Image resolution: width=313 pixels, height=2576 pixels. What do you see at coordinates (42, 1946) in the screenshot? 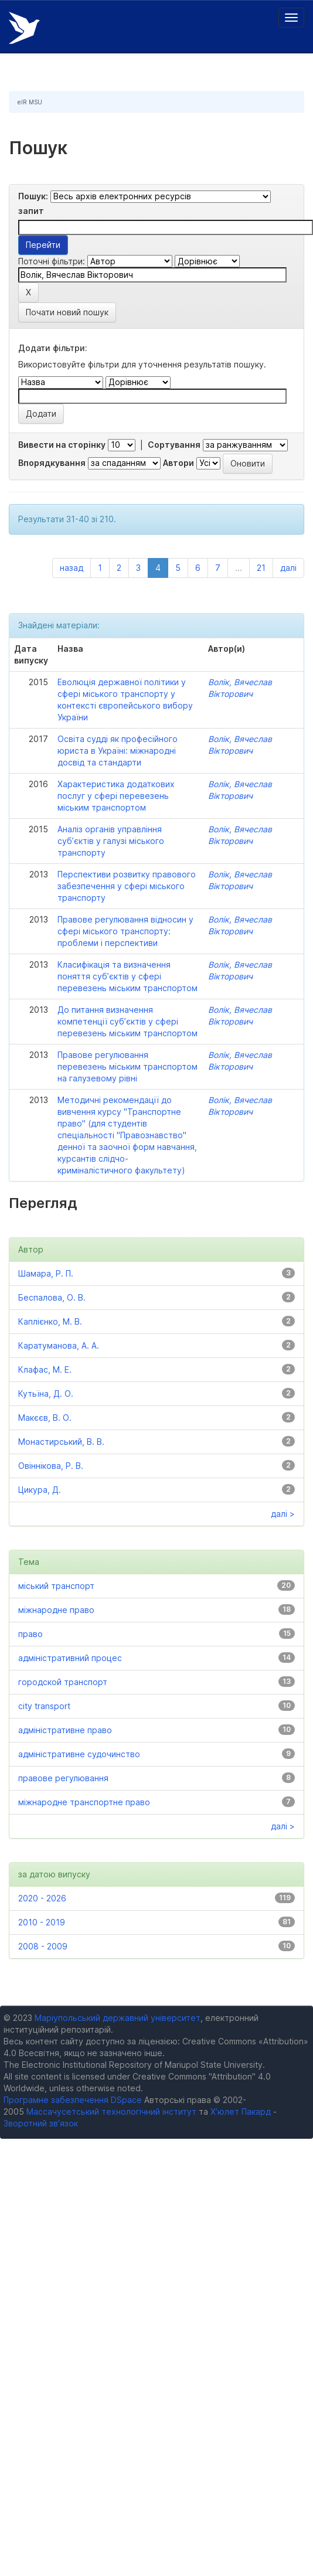
I see `2008 - 2009` at bounding box center [42, 1946].